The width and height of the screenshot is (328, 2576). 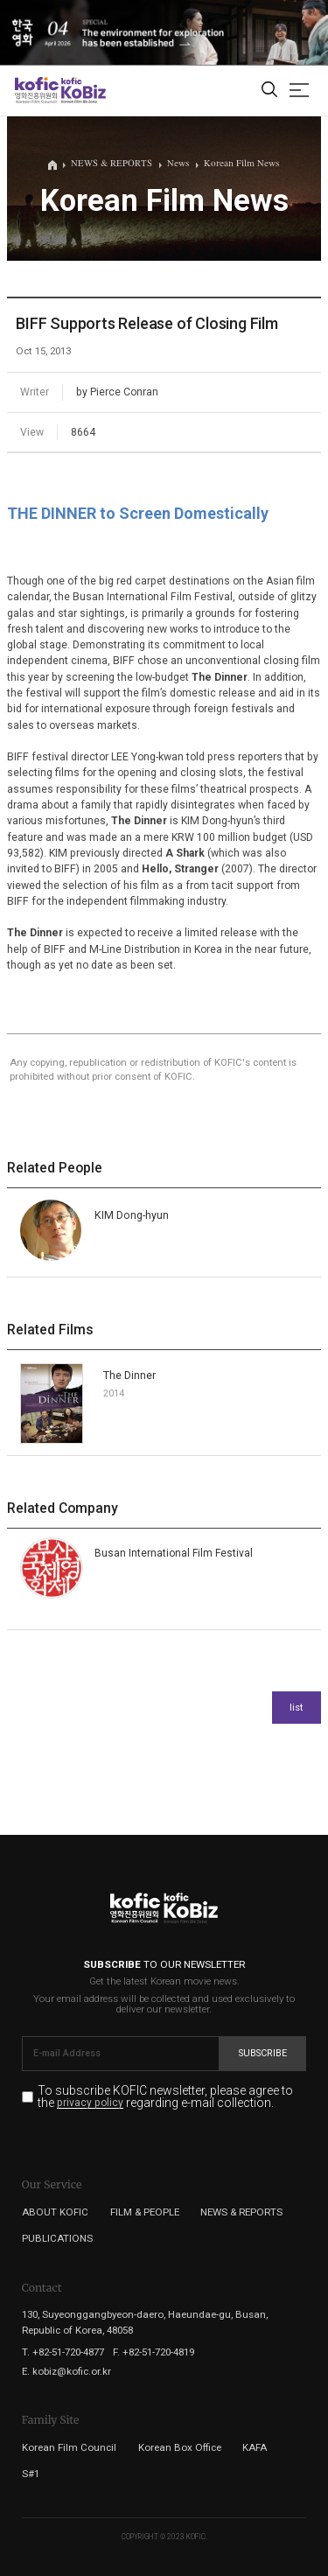 What do you see at coordinates (63, 2352) in the screenshot?
I see `T. +82-51-720-4877` at bounding box center [63, 2352].